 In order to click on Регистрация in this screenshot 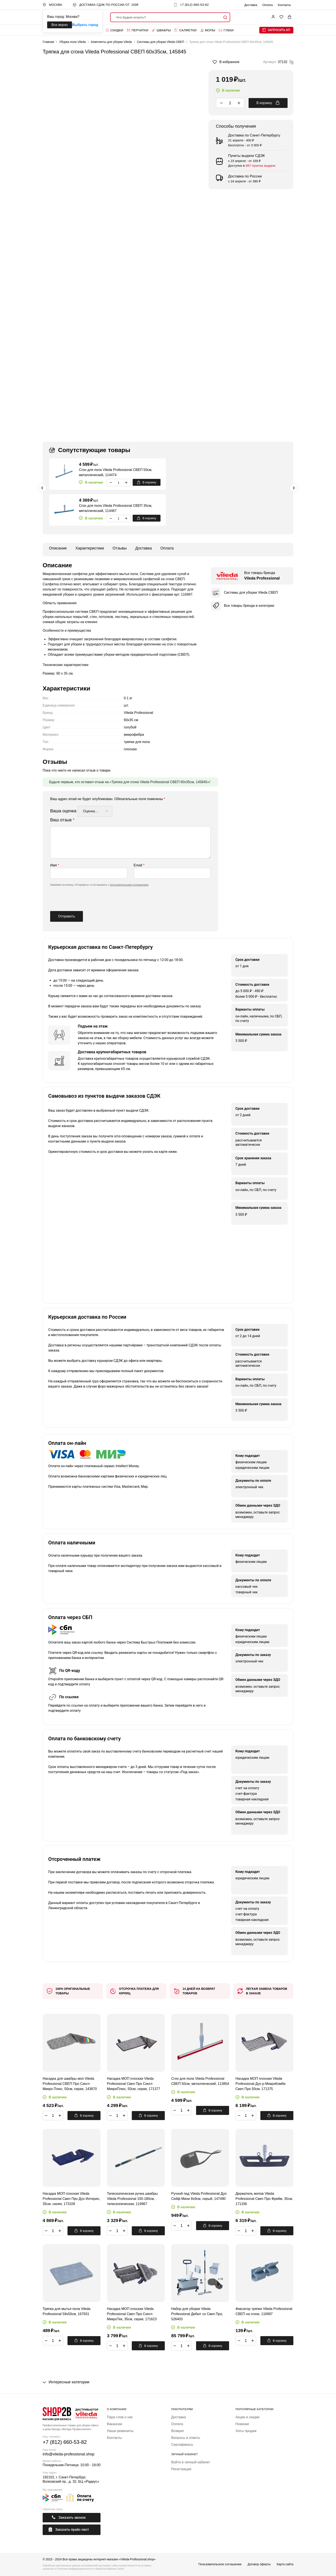, I will do `click(181, 2469)`.